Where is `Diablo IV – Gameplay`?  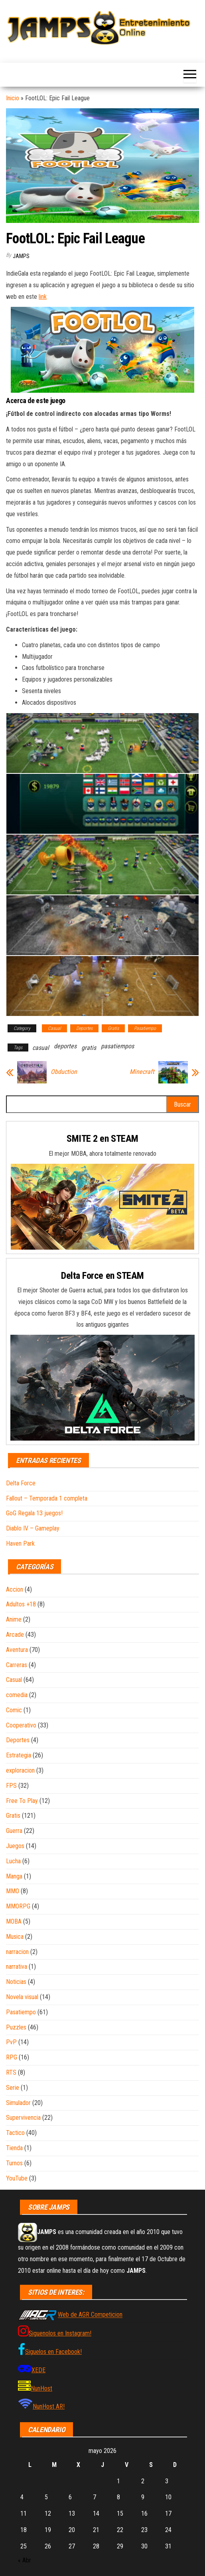 Diablo IV – Gameplay is located at coordinates (32, 1528).